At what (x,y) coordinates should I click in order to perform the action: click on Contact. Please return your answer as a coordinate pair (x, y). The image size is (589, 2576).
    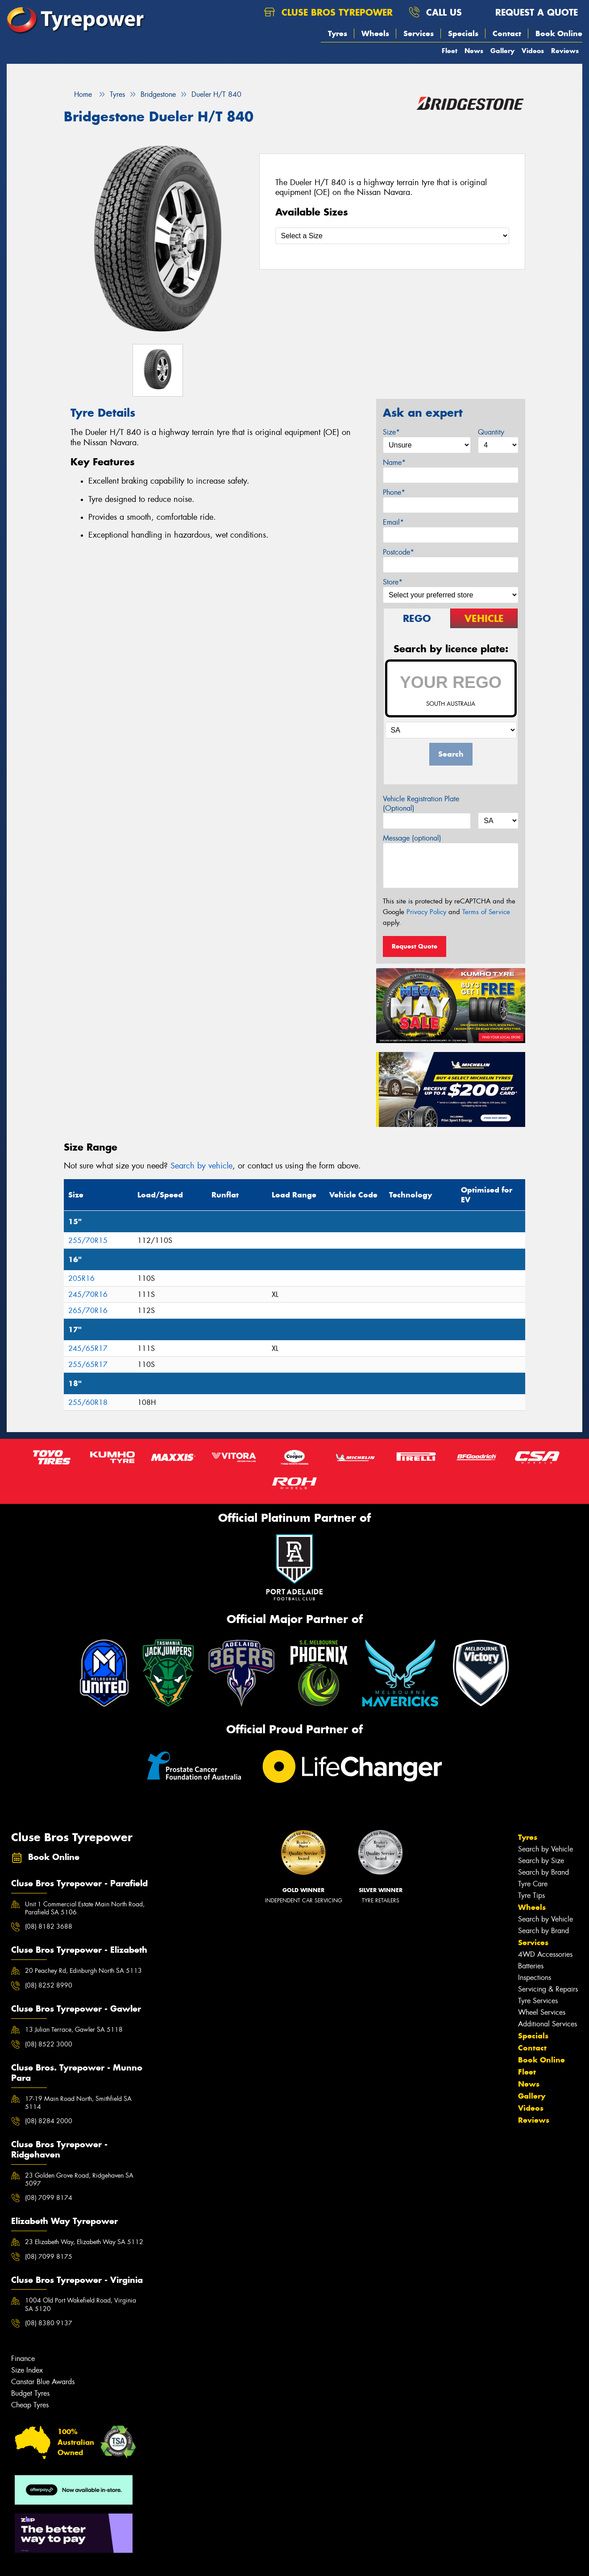
    Looking at the image, I should click on (507, 33).